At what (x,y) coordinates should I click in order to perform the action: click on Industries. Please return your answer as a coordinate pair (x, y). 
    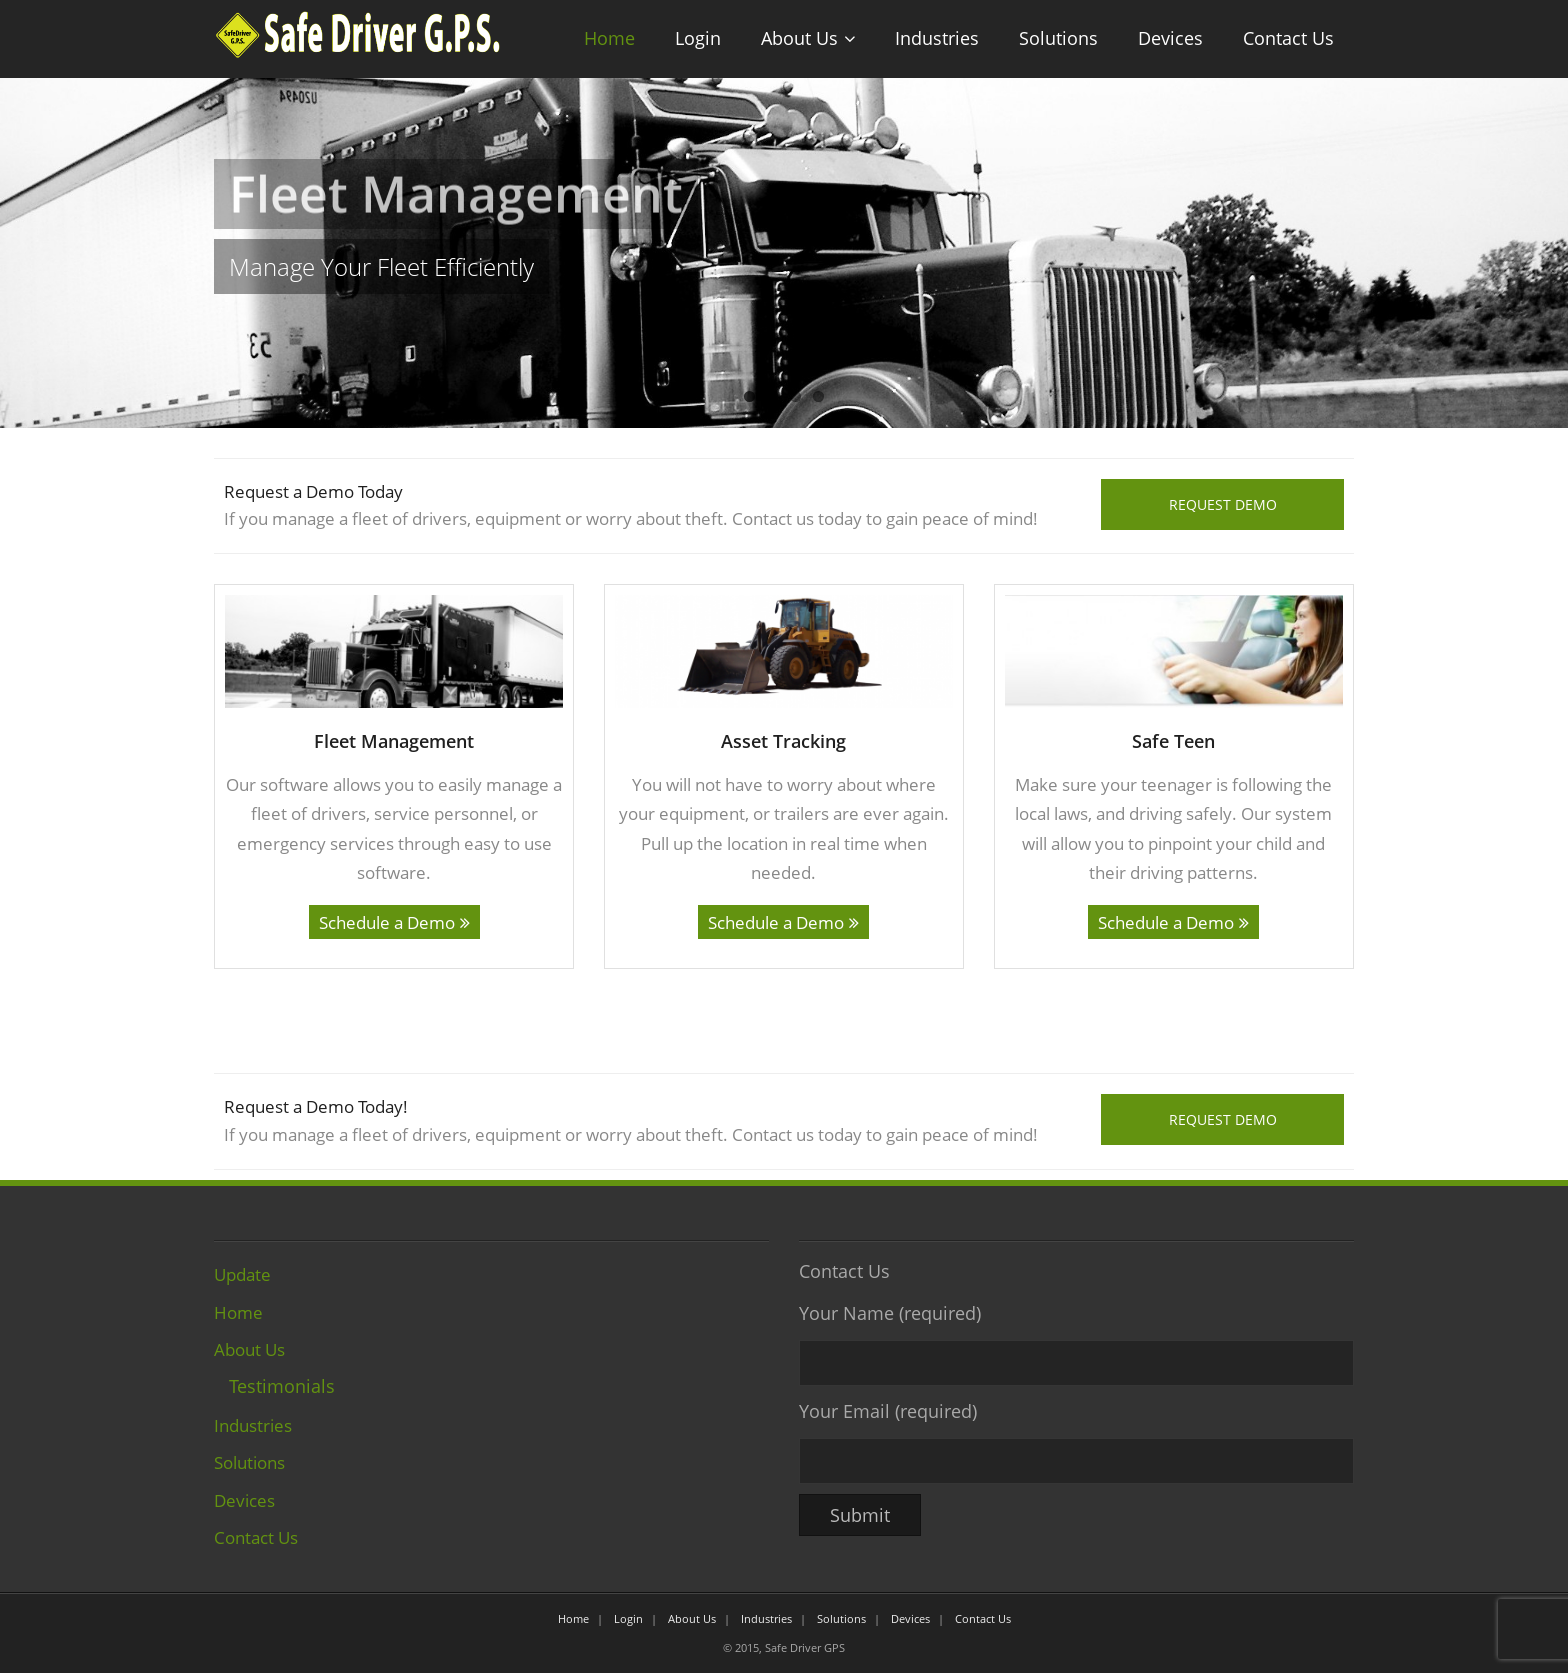
    Looking at the image, I should click on (937, 38).